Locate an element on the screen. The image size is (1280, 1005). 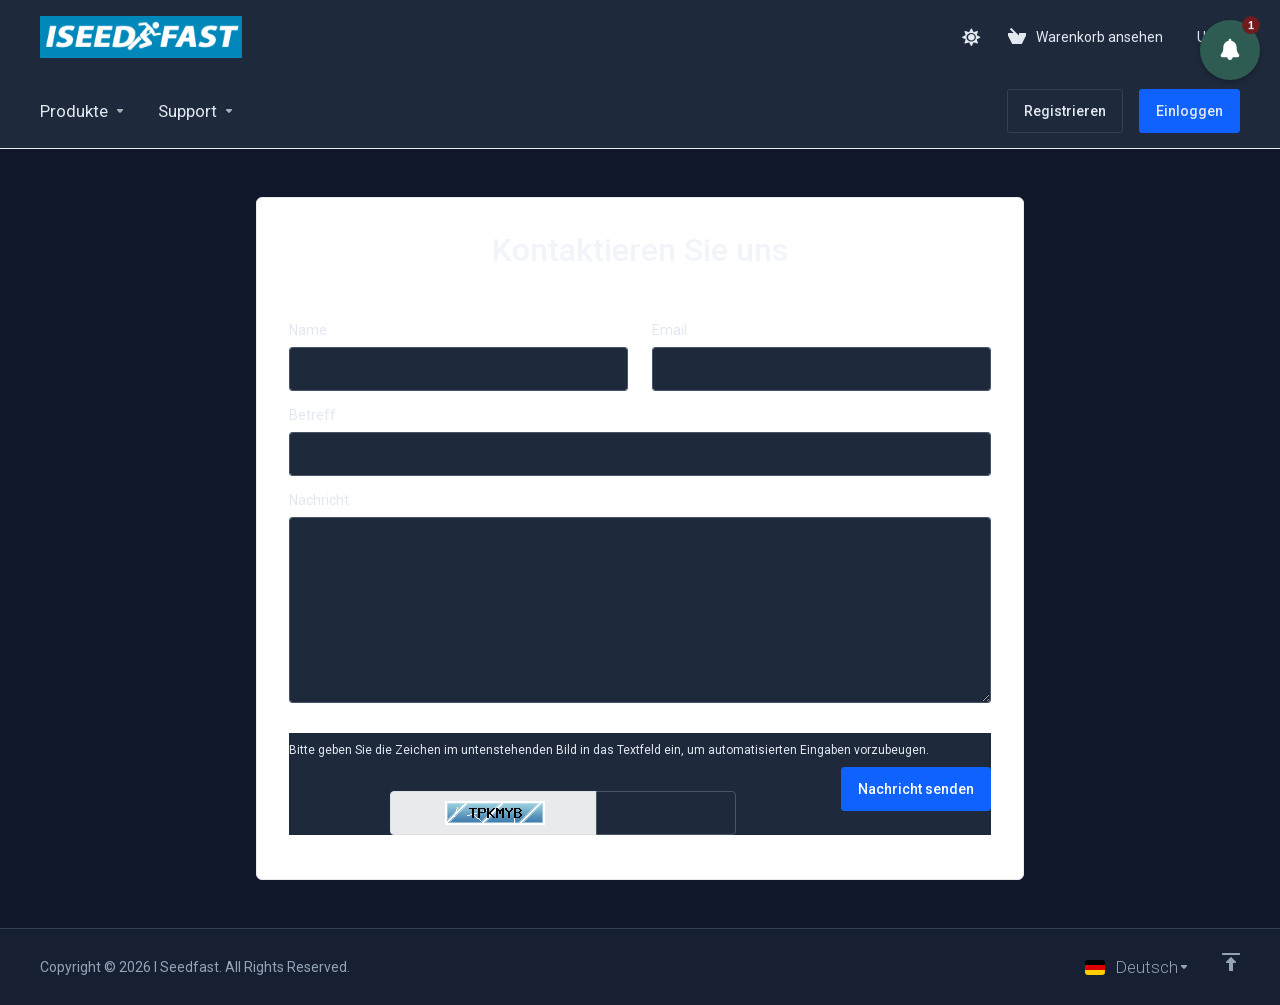
Nachricht is located at coordinates (319, 500).